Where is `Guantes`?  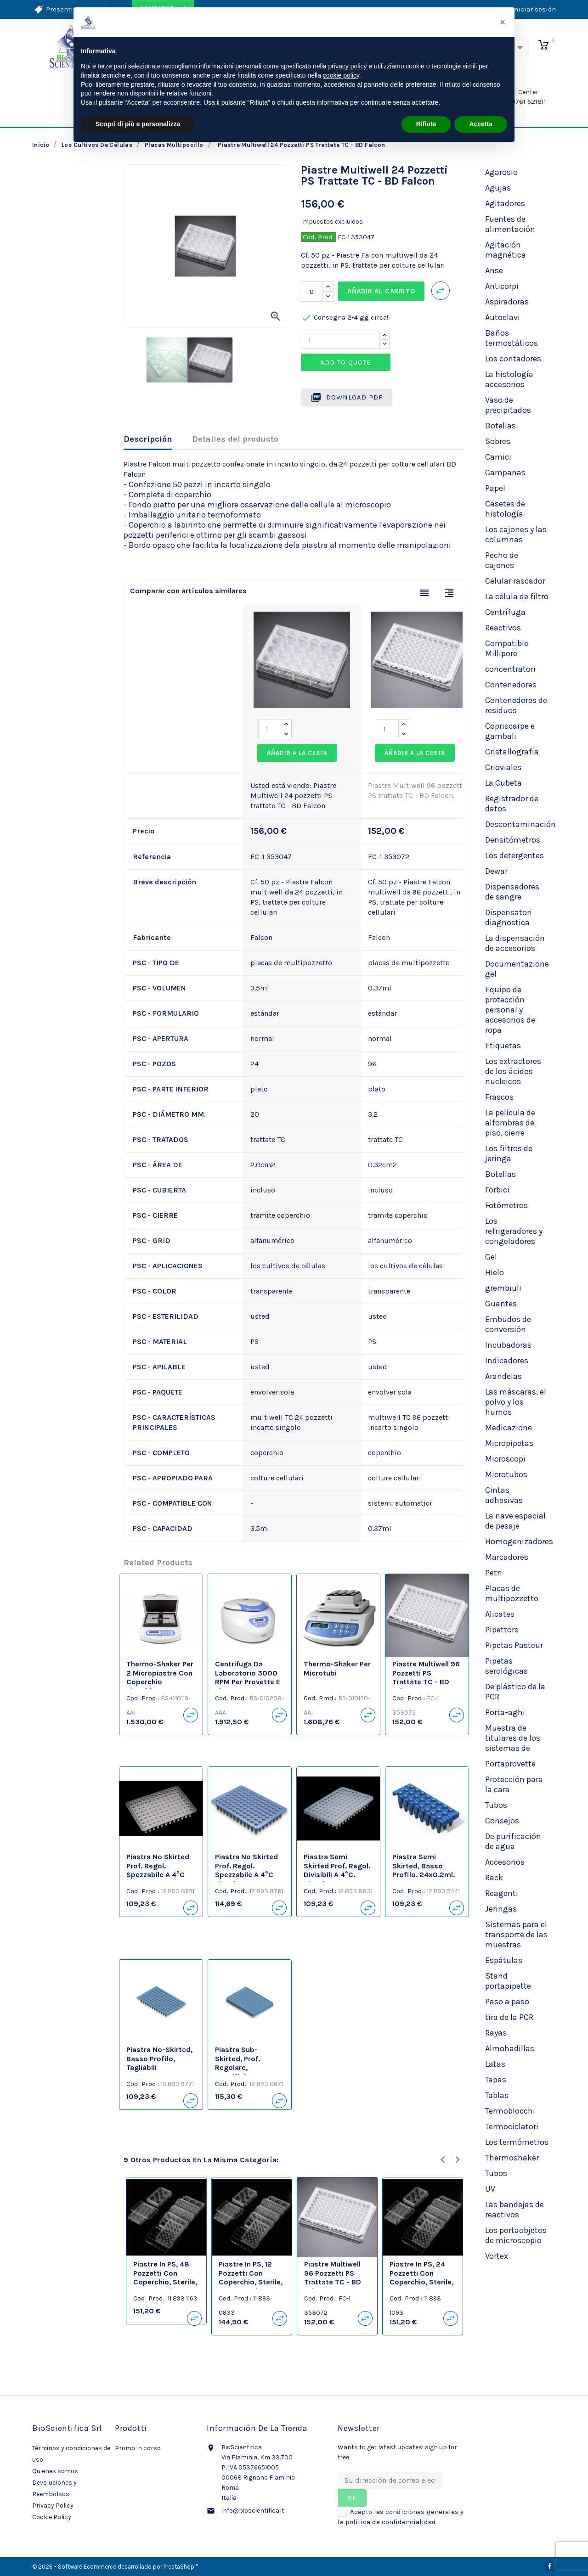
Guantes is located at coordinates (501, 1304).